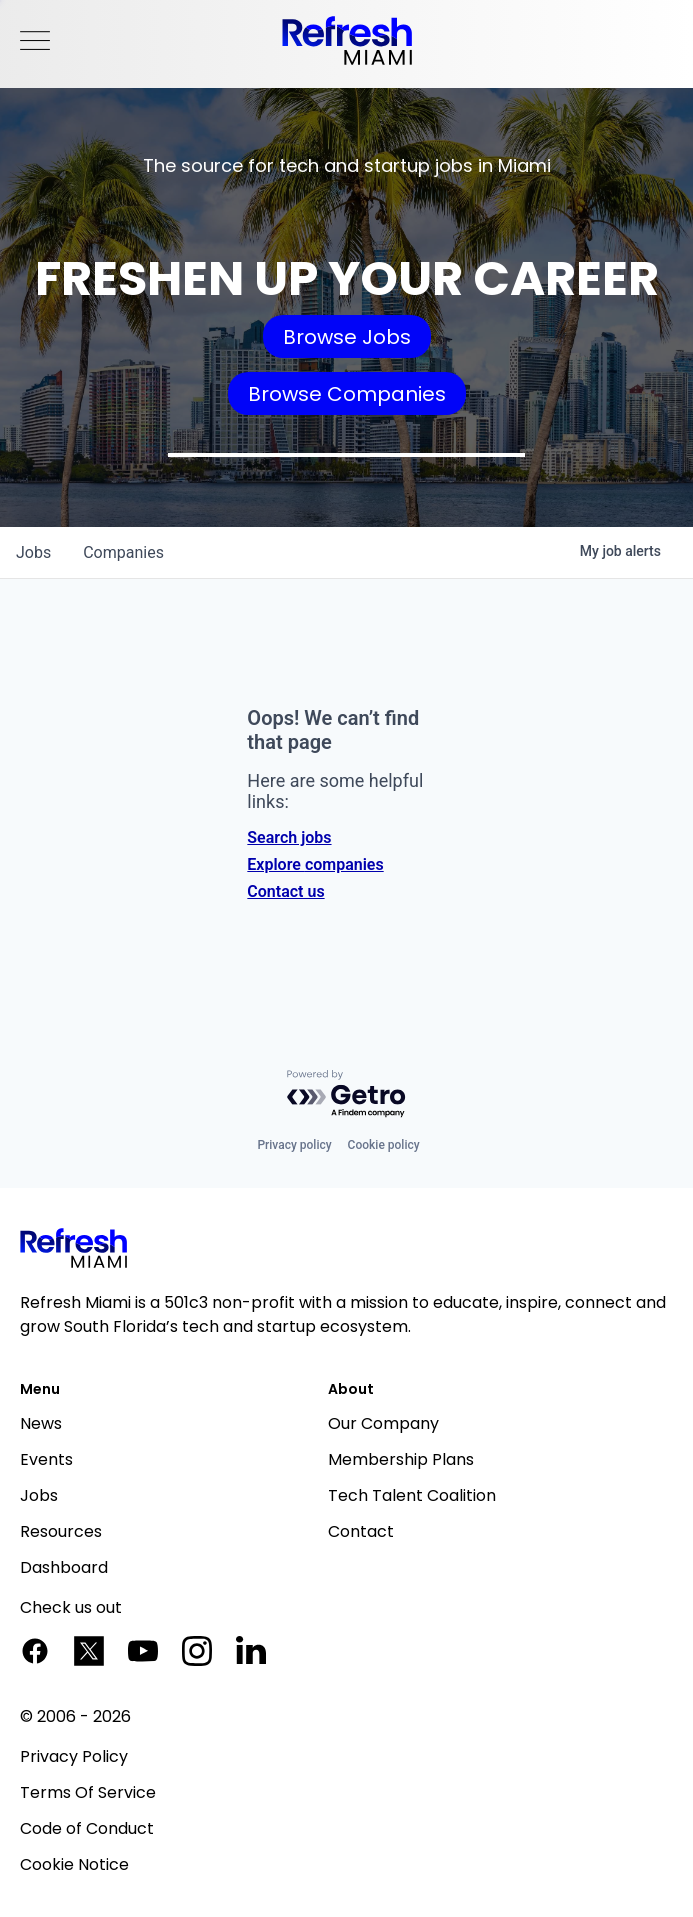  I want to click on Cookie policy, so click(384, 1145).